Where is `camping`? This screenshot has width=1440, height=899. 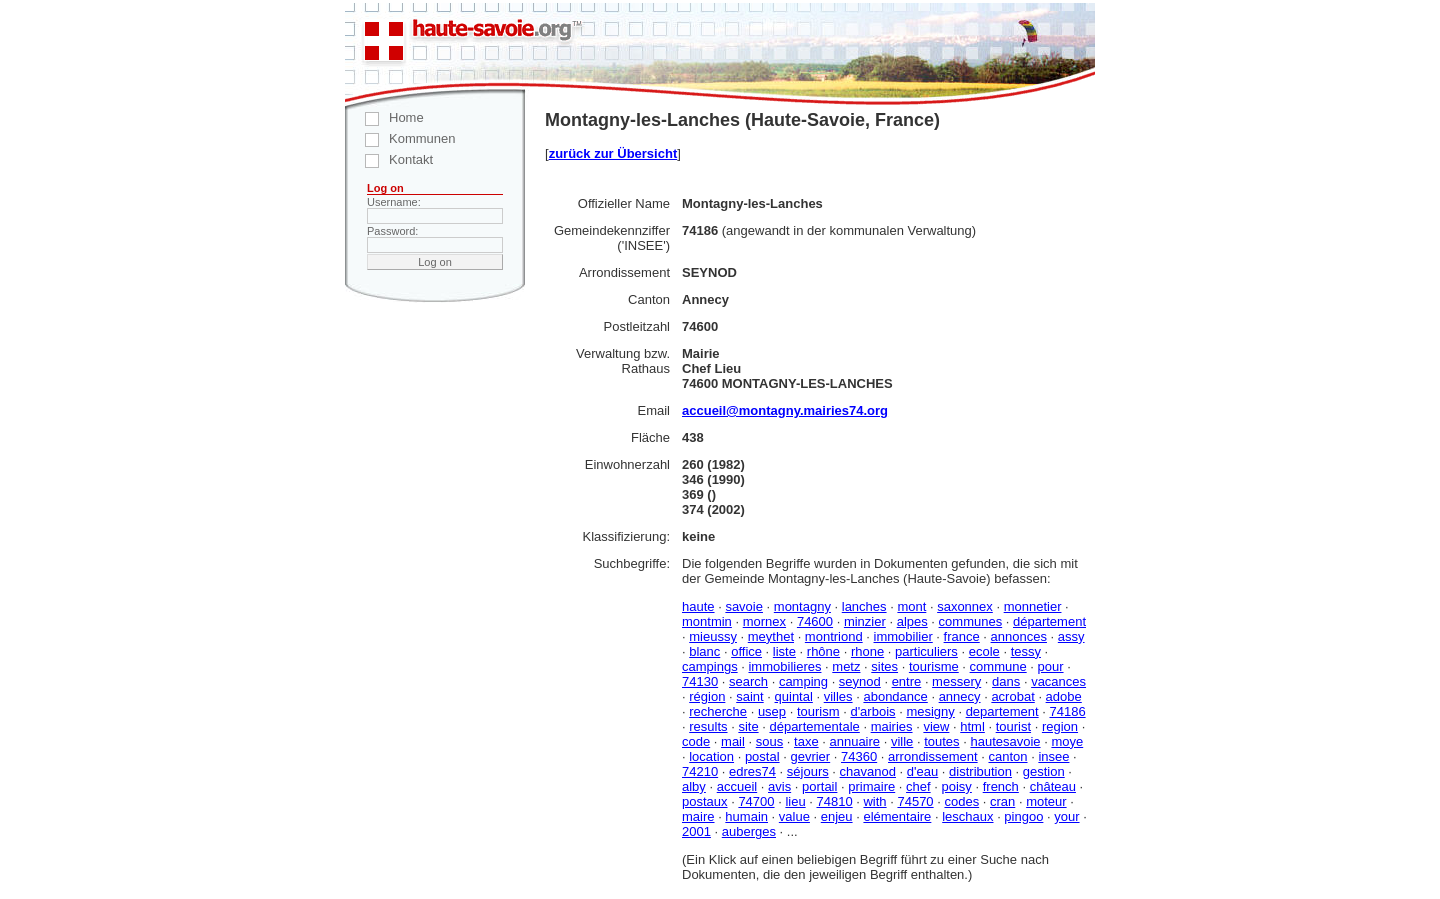 camping is located at coordinates (803, 681).